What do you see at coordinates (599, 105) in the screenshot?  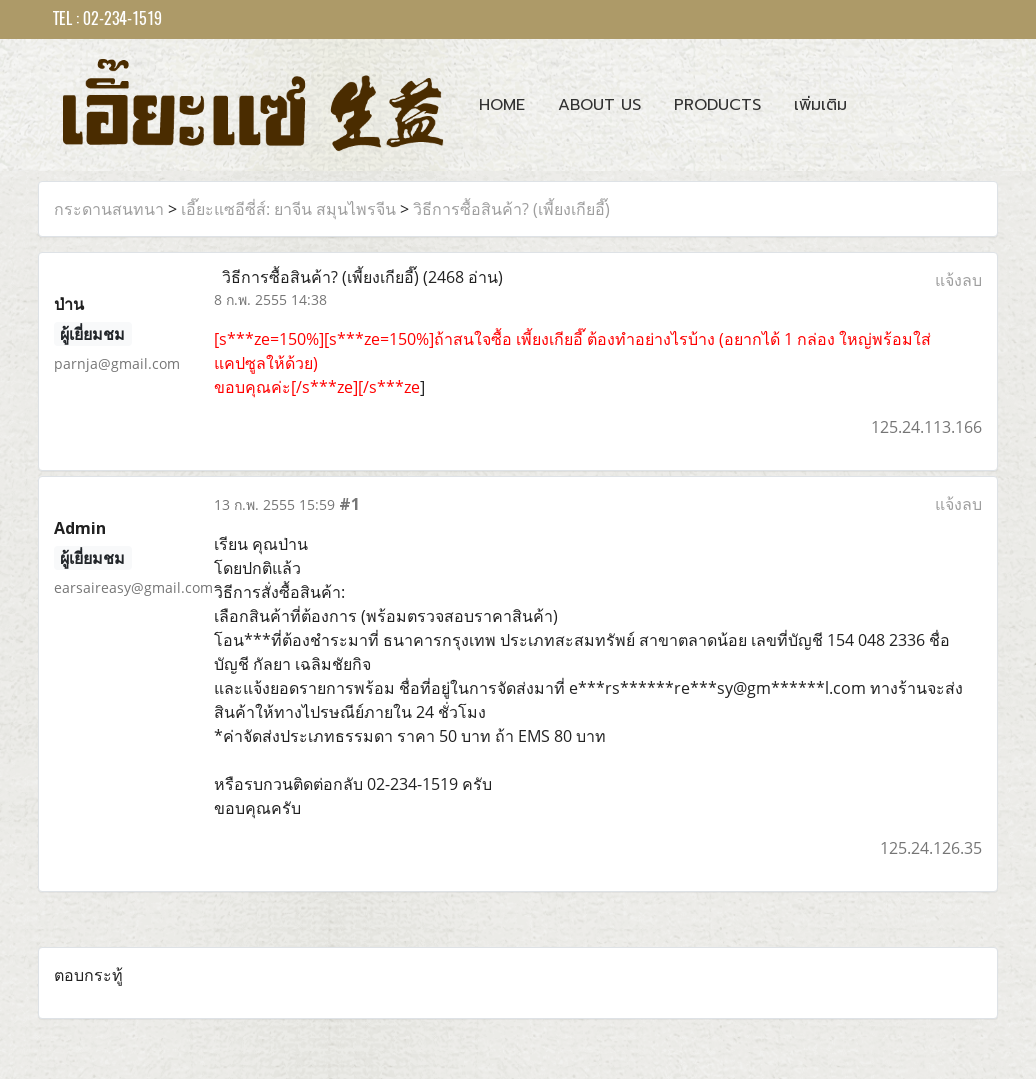 I see `About Us` at bounding box center [599, 105].